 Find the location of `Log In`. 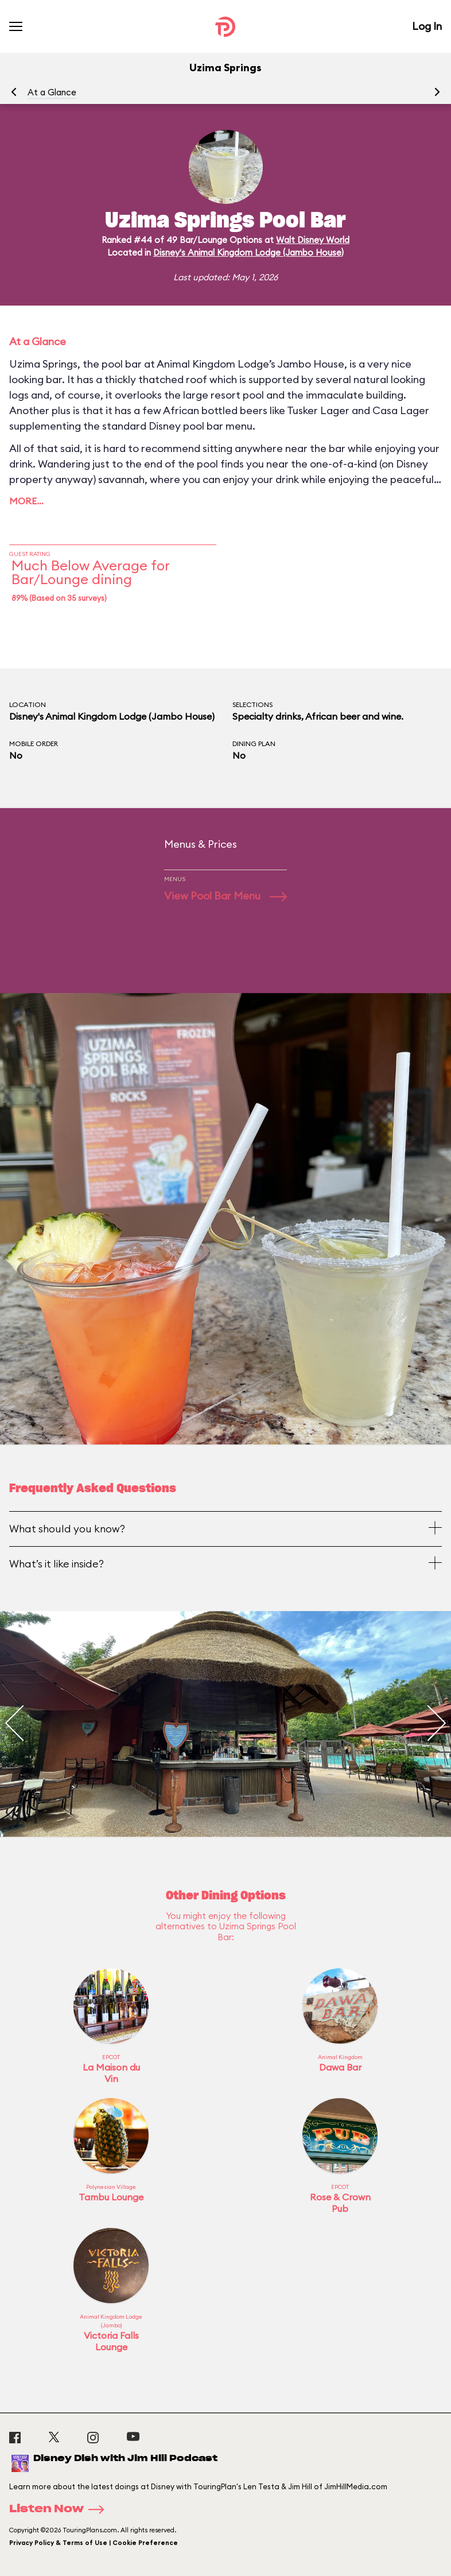

Log In is located at coordinates (427, 26).